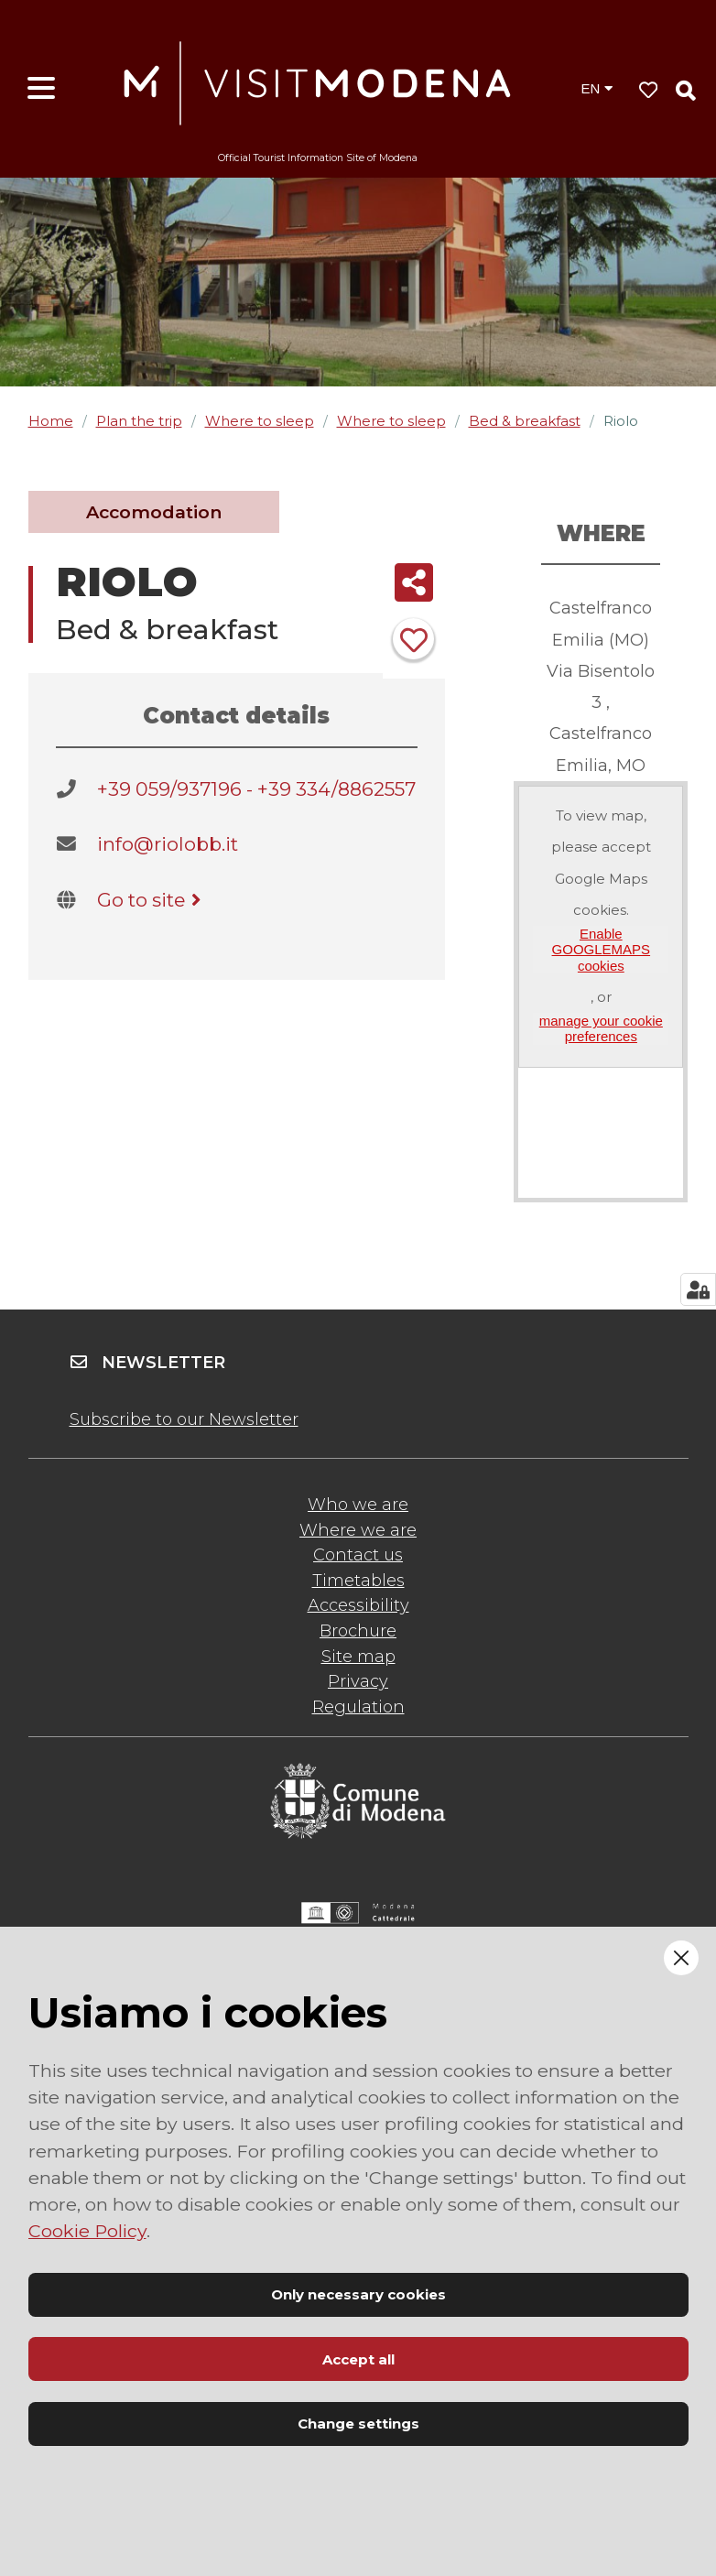  I want to click on Bed & breakfast, so click(524, 421).